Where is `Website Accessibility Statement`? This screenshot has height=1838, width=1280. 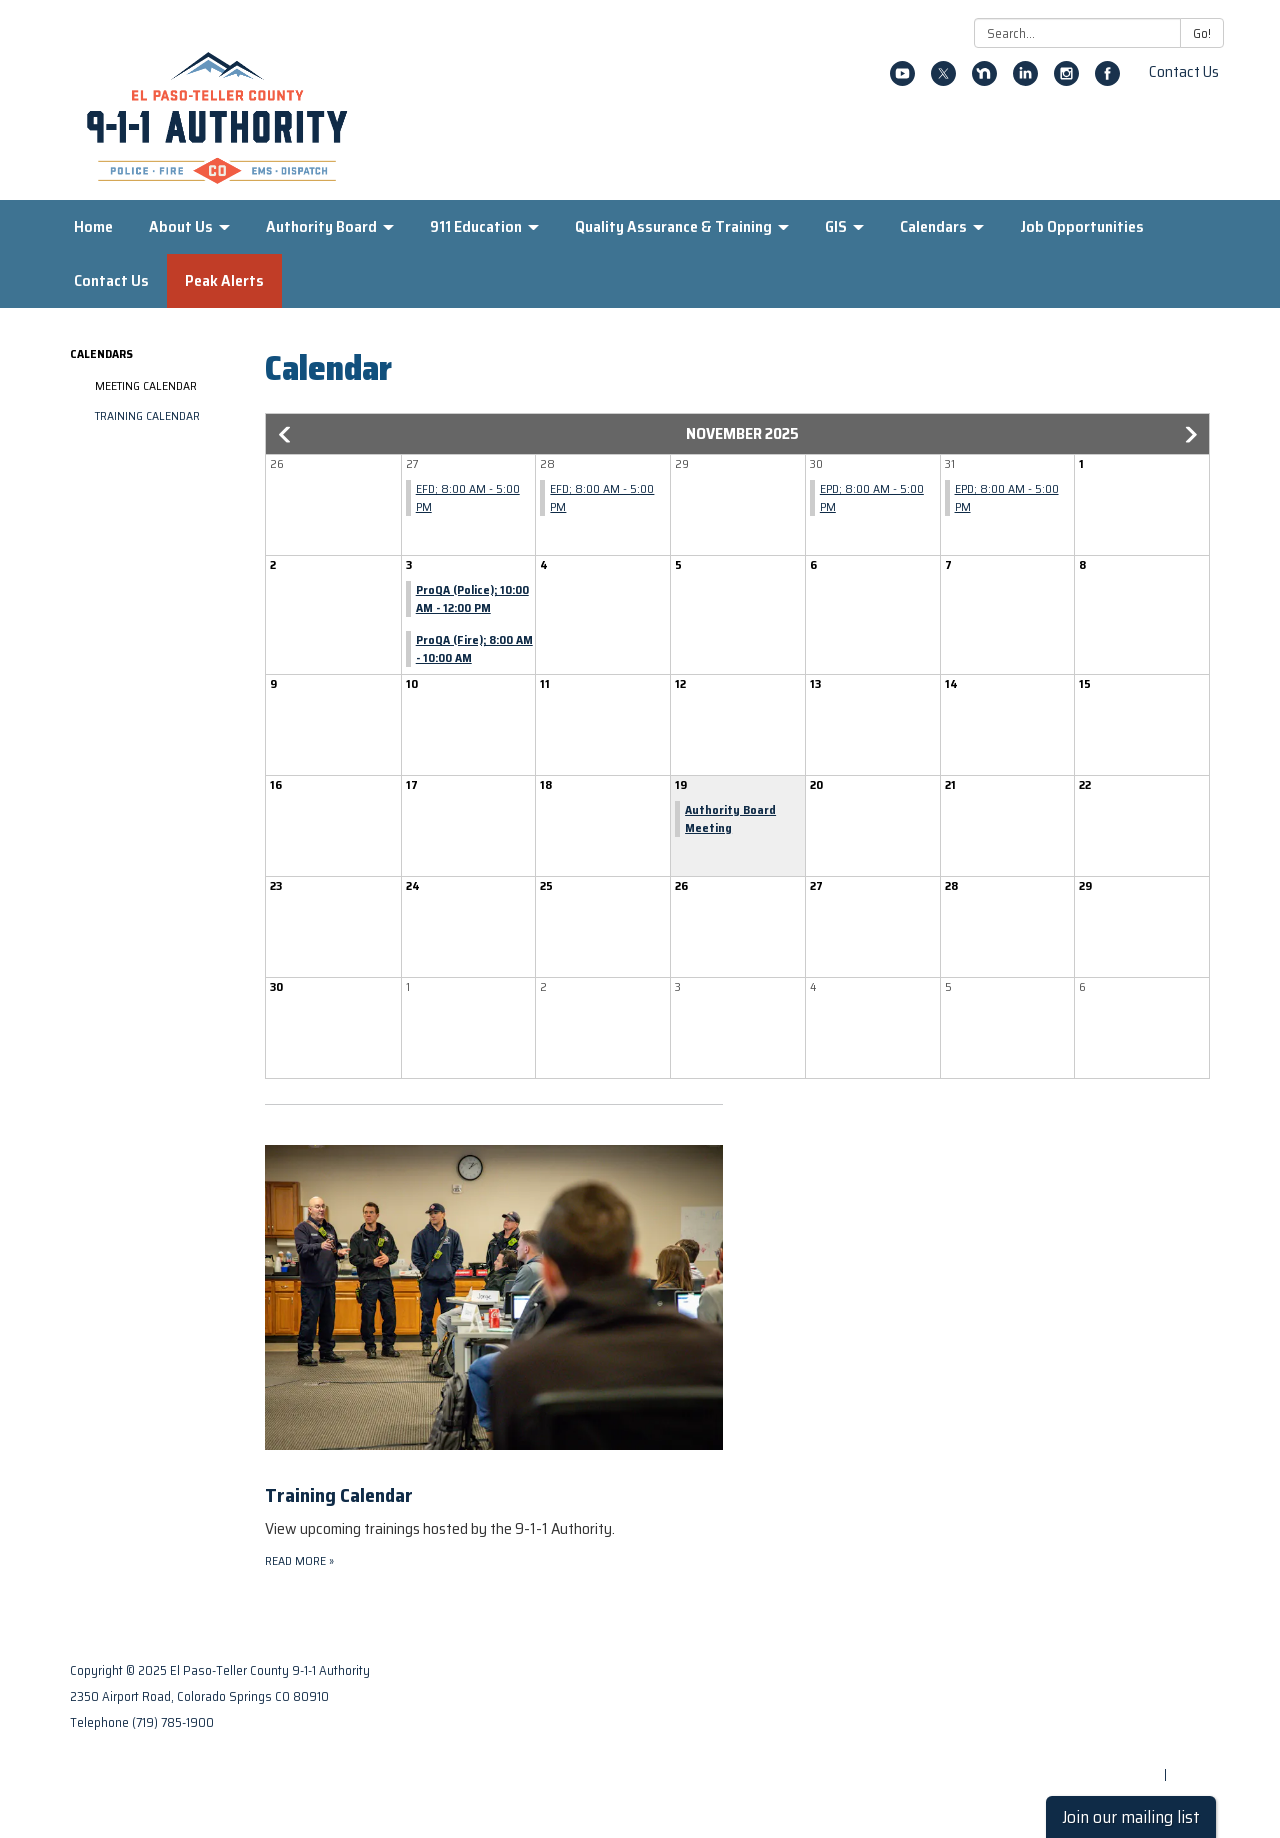
Website Accessibility Statement is located at coordinates (1112, 1748).